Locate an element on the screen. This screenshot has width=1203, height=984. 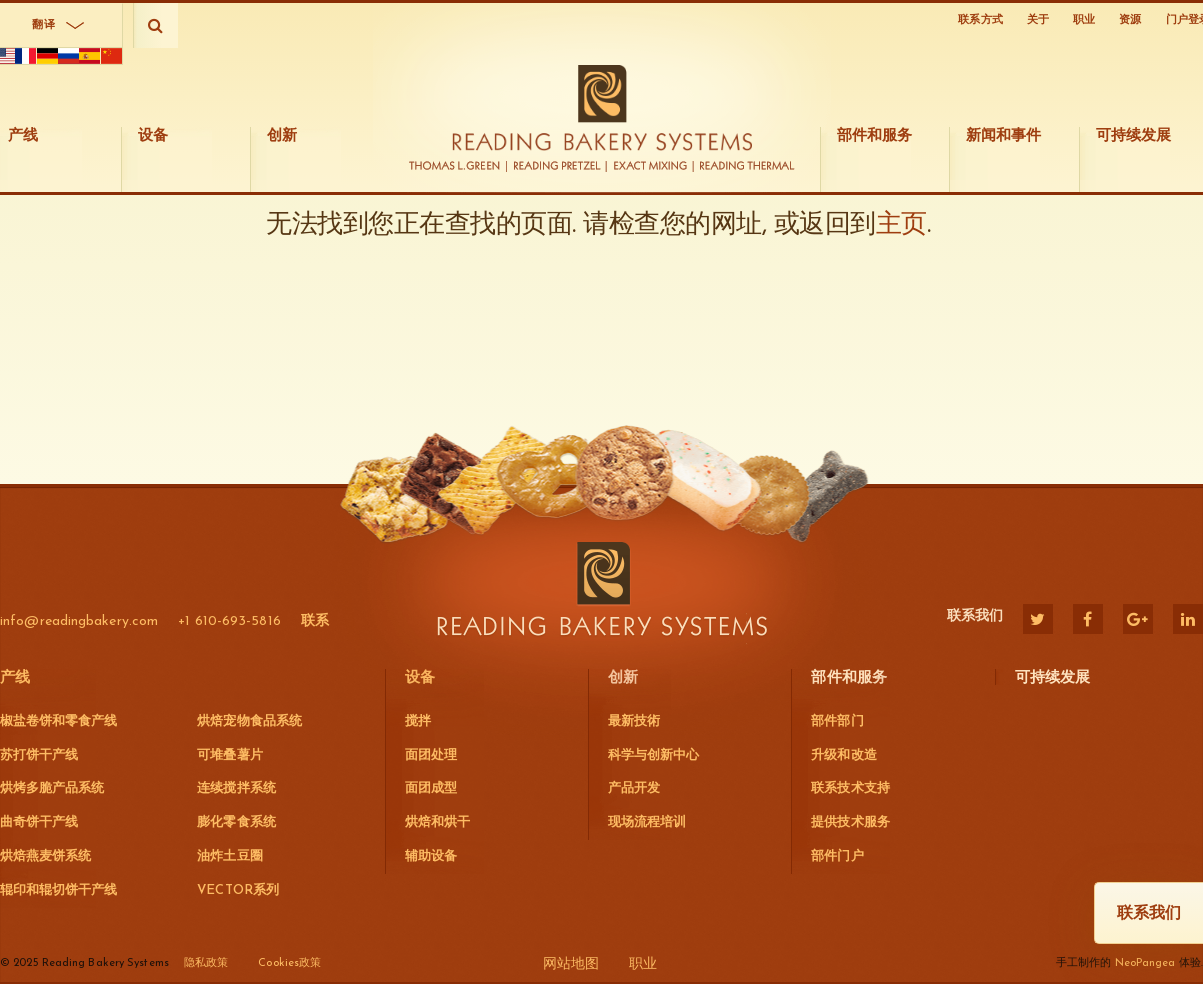
部件门户 is located at coordinates (837, 856).